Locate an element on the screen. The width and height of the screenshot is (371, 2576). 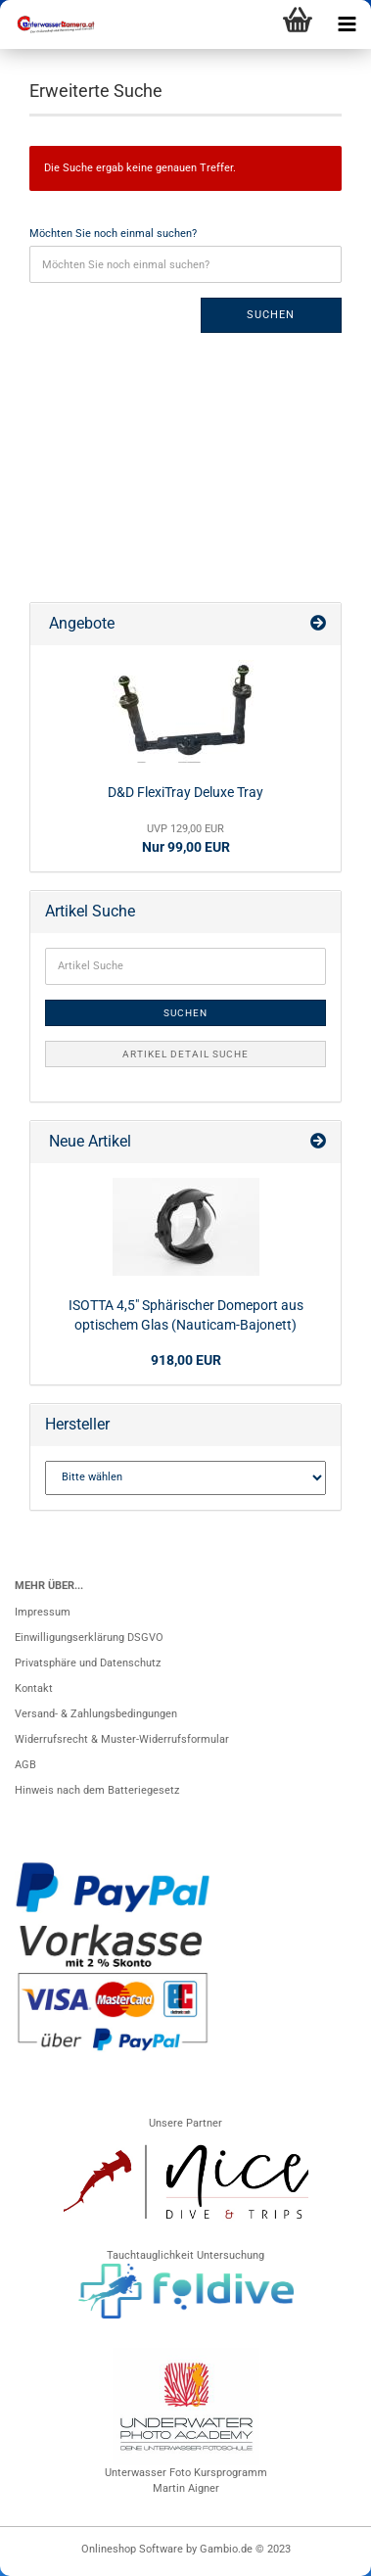
Versand- & Zahlungsbedingungen is located at coordinates (96, 1714).